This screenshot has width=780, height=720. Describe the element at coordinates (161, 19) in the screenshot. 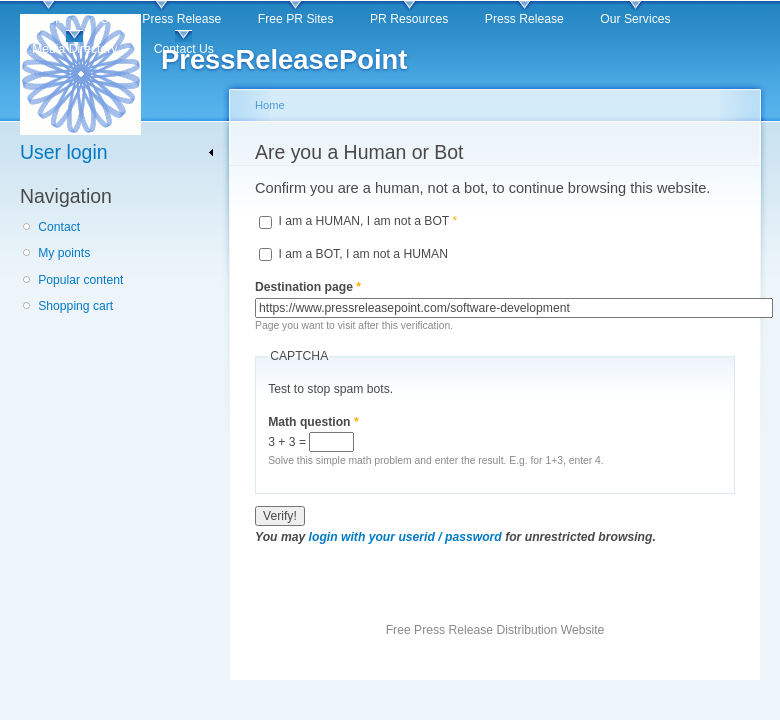

I see `Submit Press Release` at that location.